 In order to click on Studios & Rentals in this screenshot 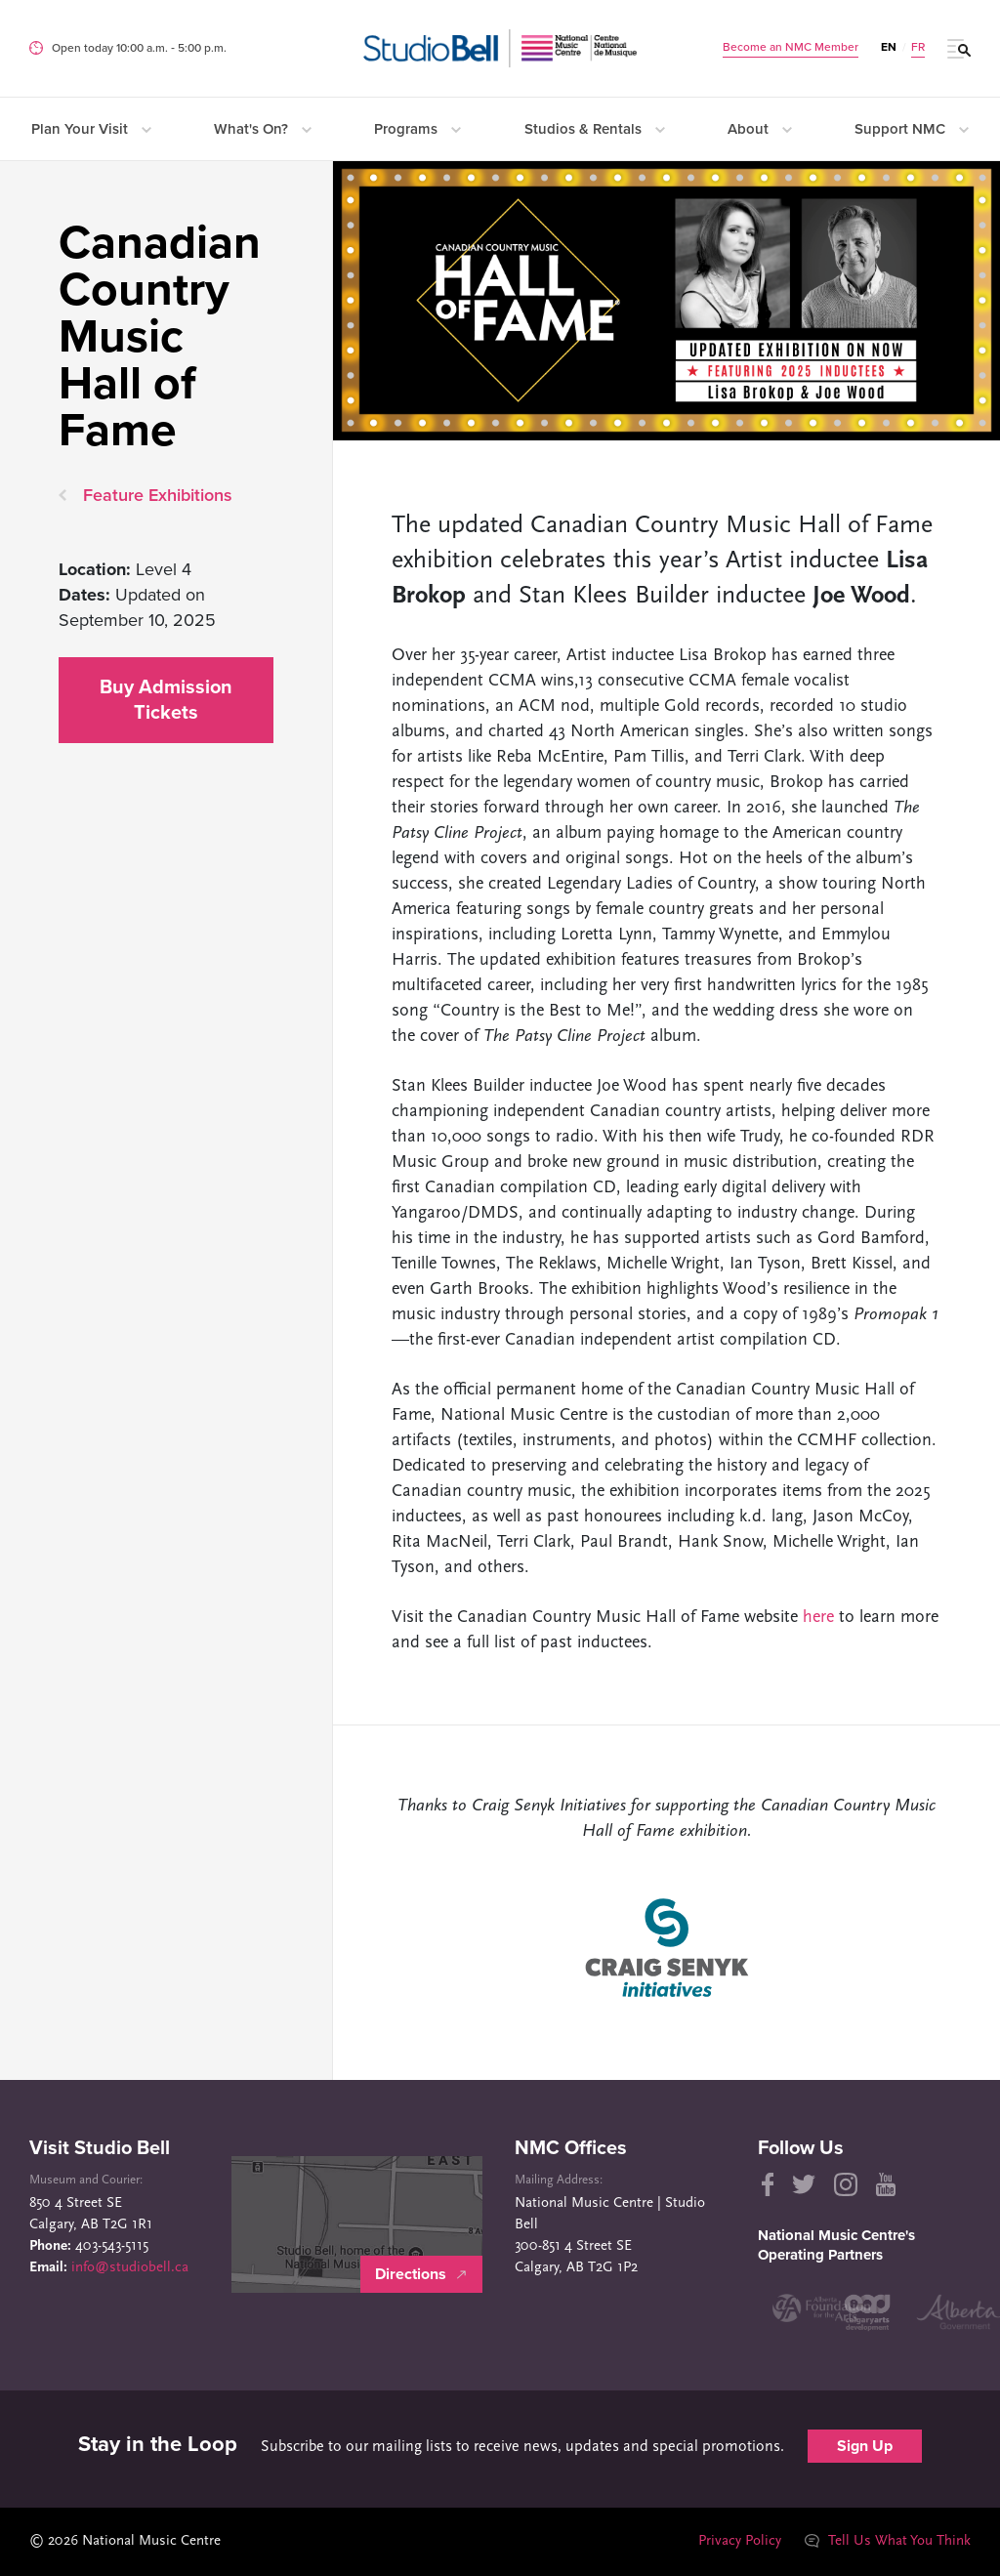, I will do `click(594, 129)`.